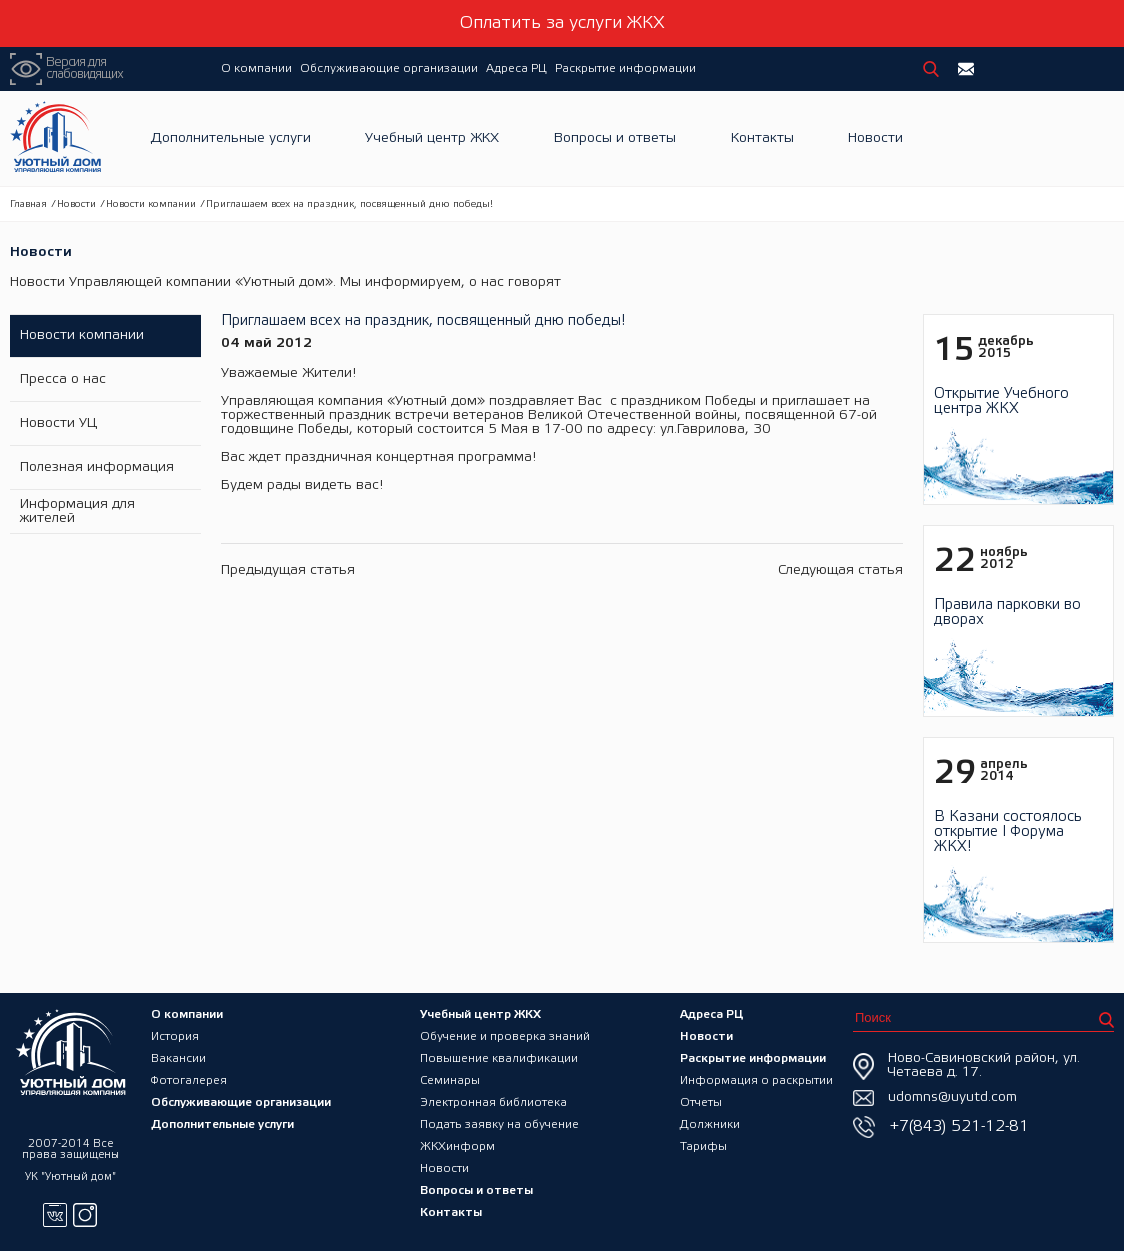  Describe the element at coordinates (175, 1036) in the screenshot. I see `История` at that location.